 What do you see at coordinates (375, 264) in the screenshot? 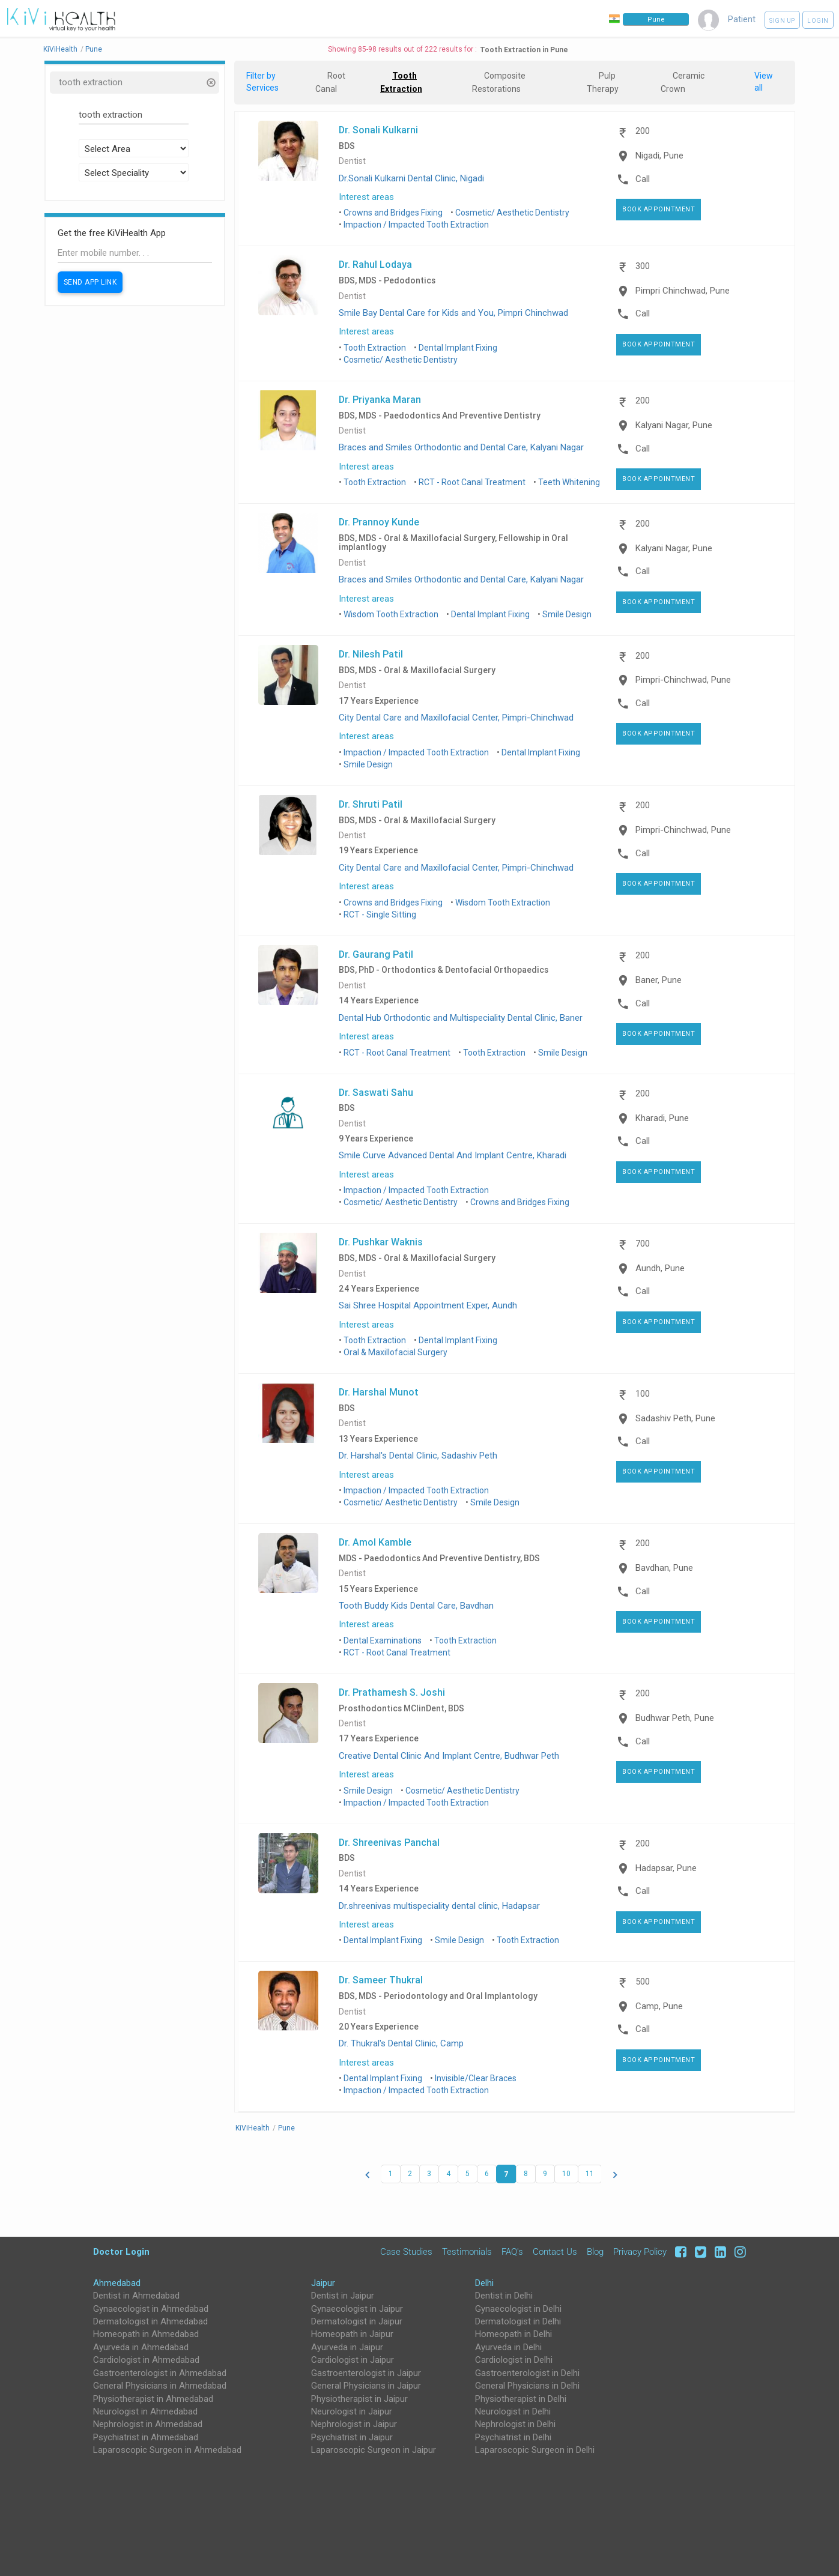
I see `Dr. Rahul Lodaya` at bounding box center [375, 264].